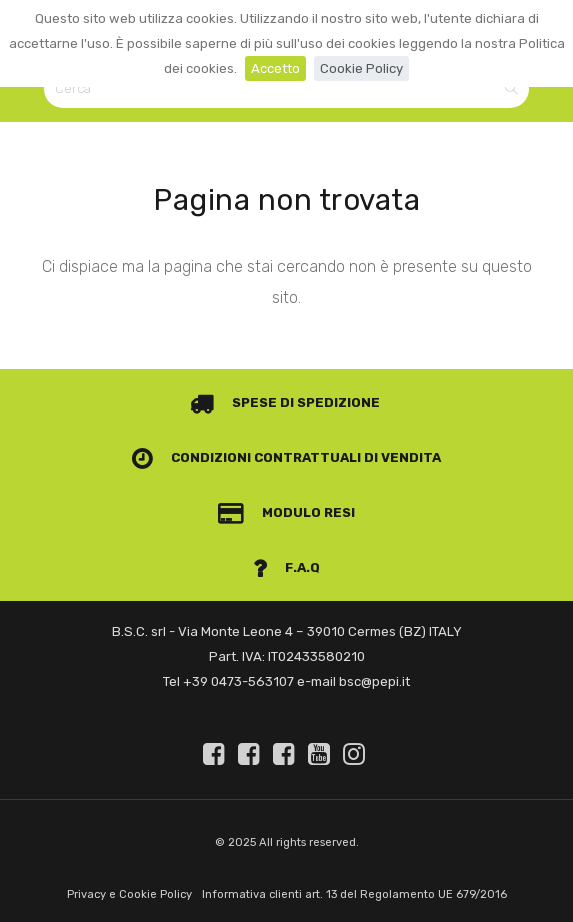 This screenshot has height=922, width=573. Describe the element at coordinates (247, 457) in the screenshot. I see `Condizioni contrattuali` at that location.